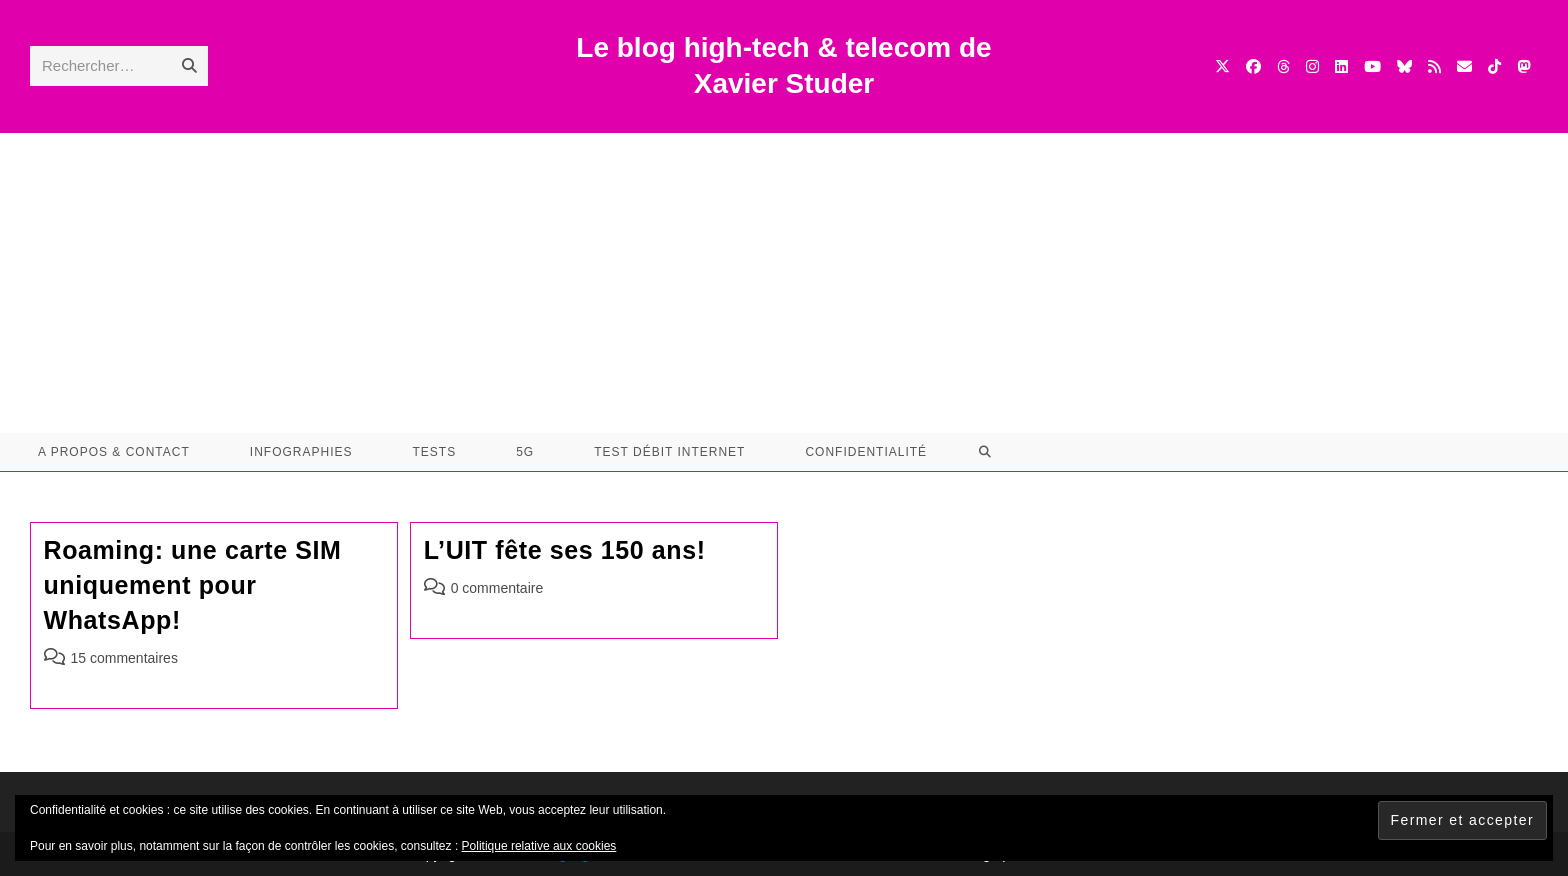 The image size is (1568, 876). What do you see at coordinates (1341, 66) in the screenshot?
I see `[LinkedIn (opens in a new tab)]` at bounding box center [1341, 66].